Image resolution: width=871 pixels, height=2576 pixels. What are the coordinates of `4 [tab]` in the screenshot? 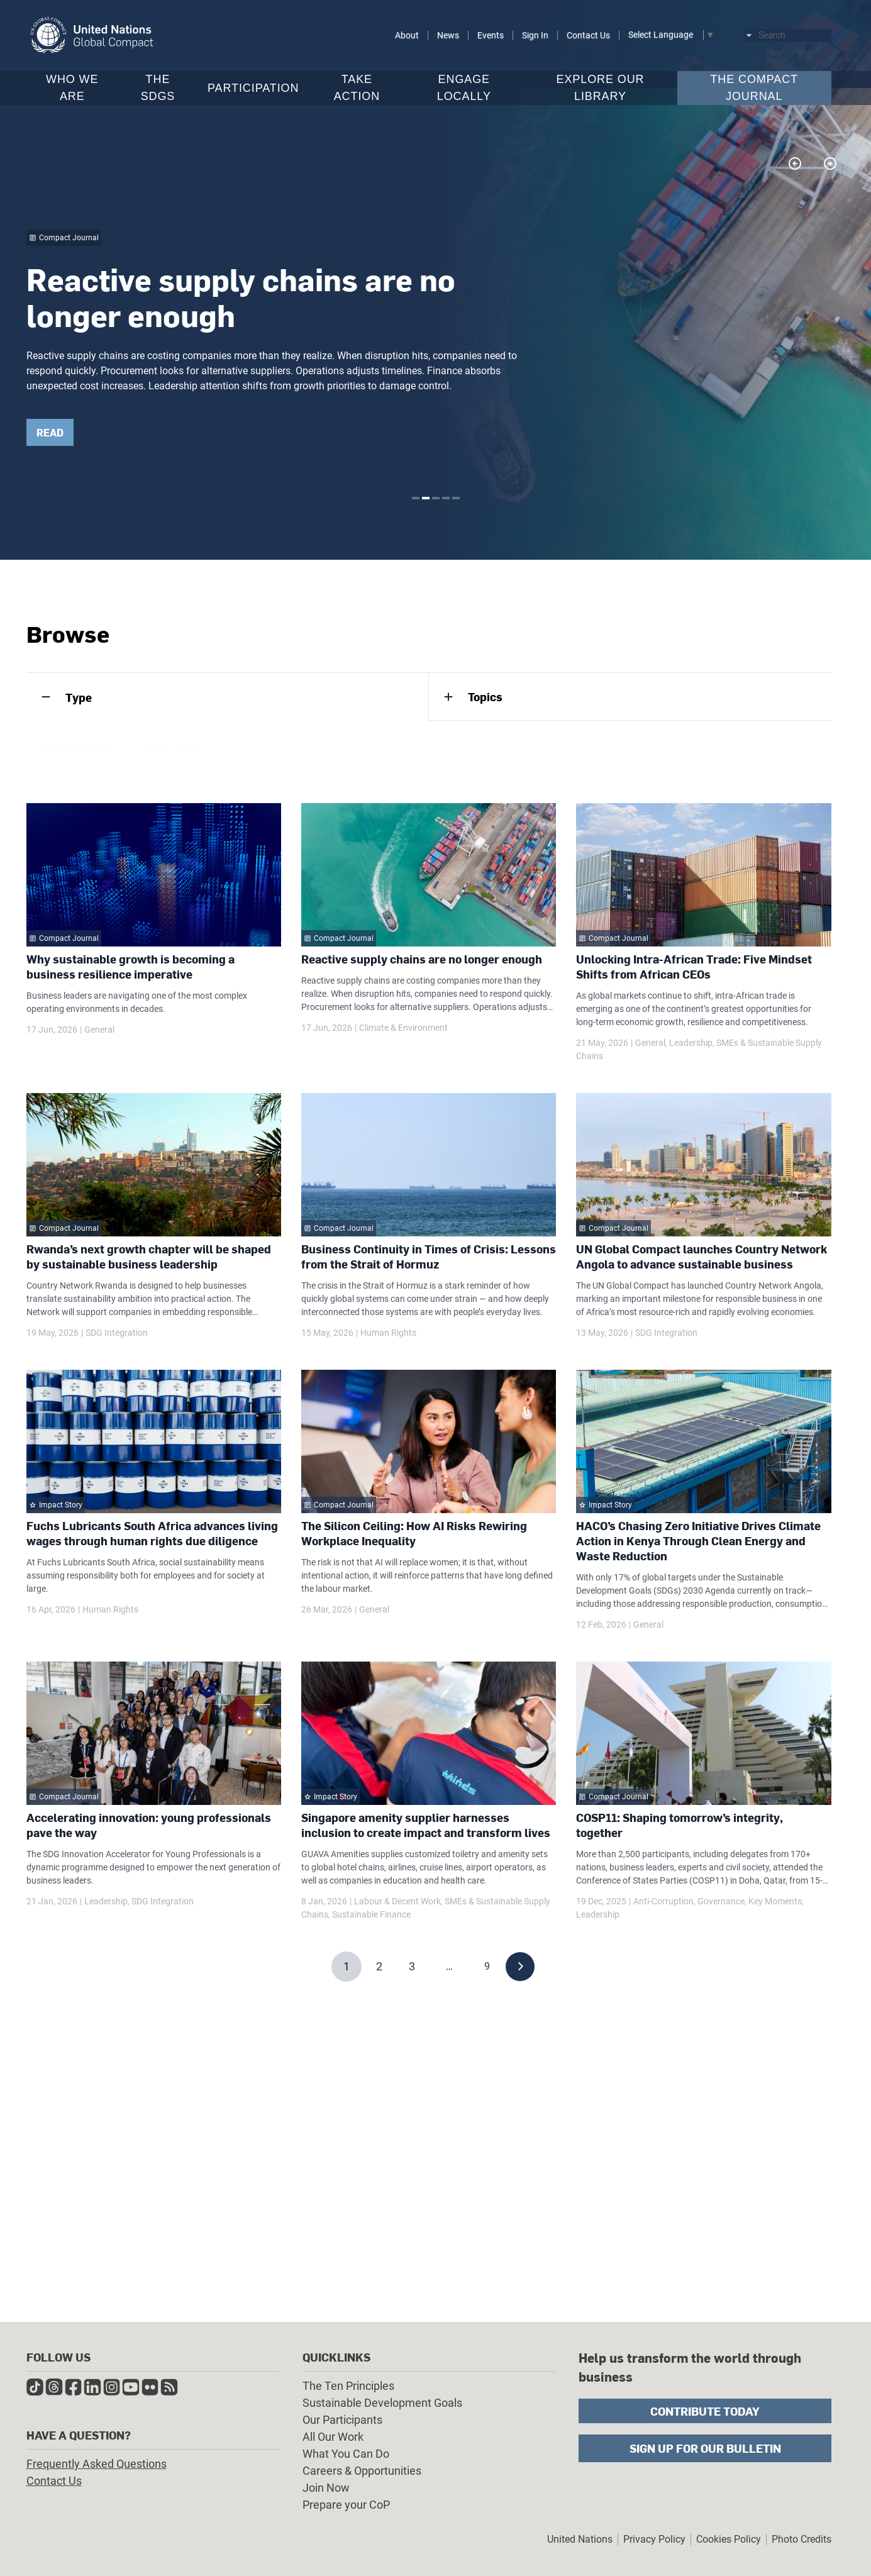 It's located at (446, 498).